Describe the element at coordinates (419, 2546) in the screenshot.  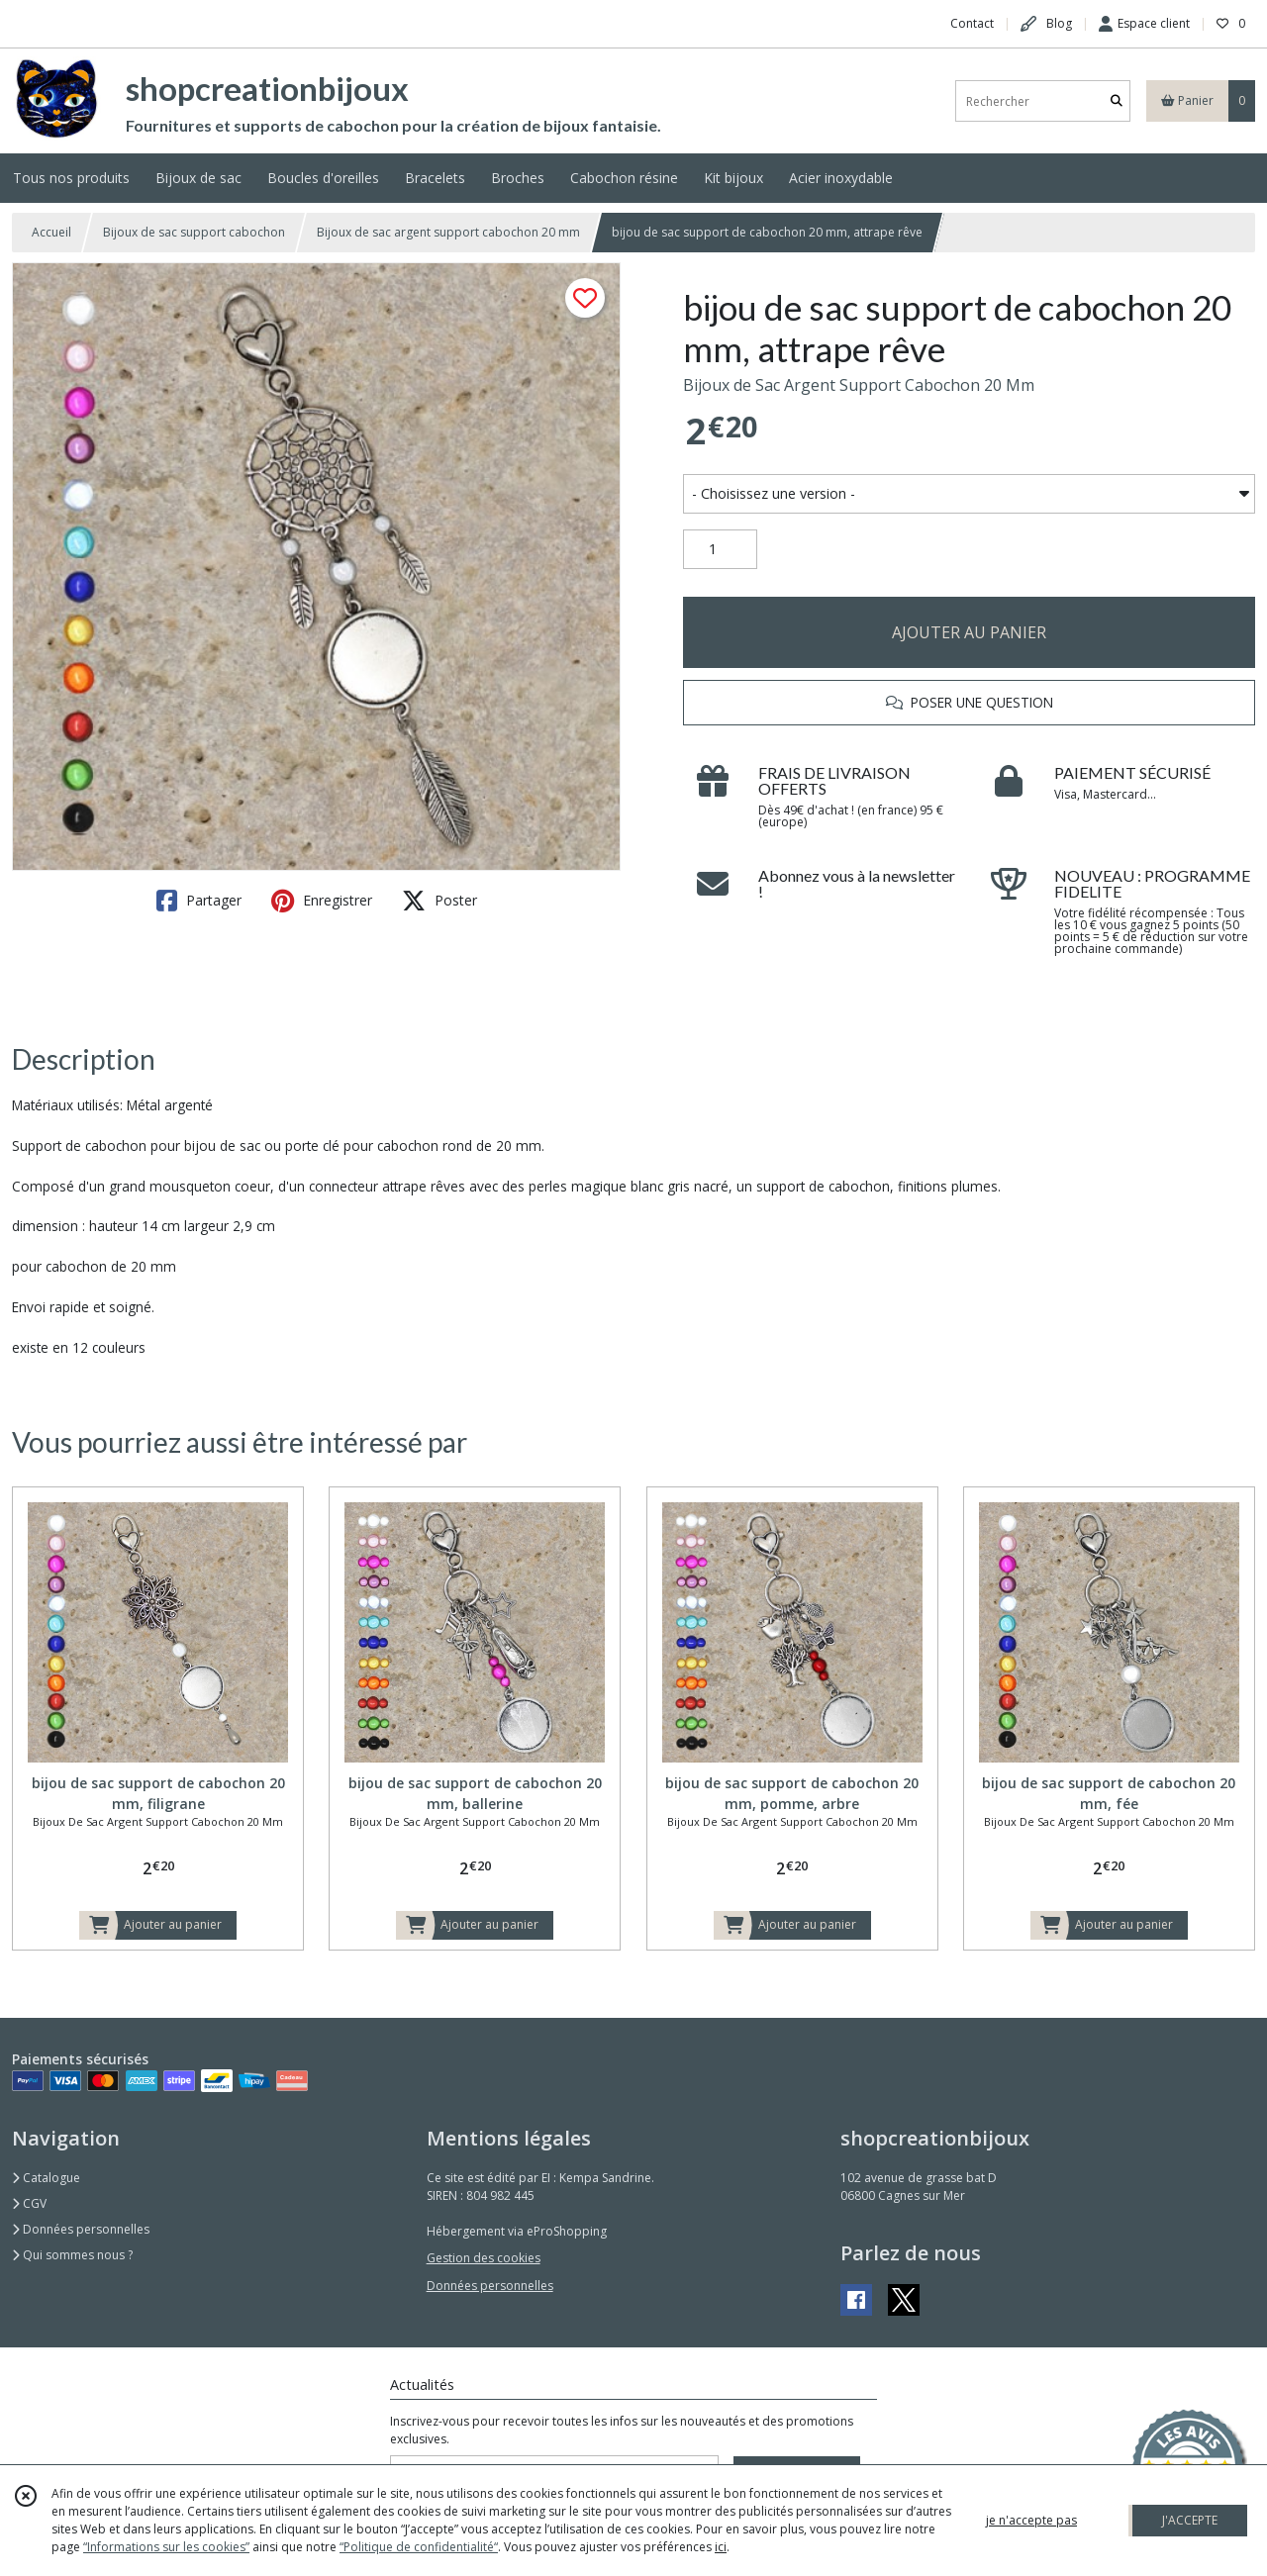
I see `“Politique de confidentialité“` at that location.